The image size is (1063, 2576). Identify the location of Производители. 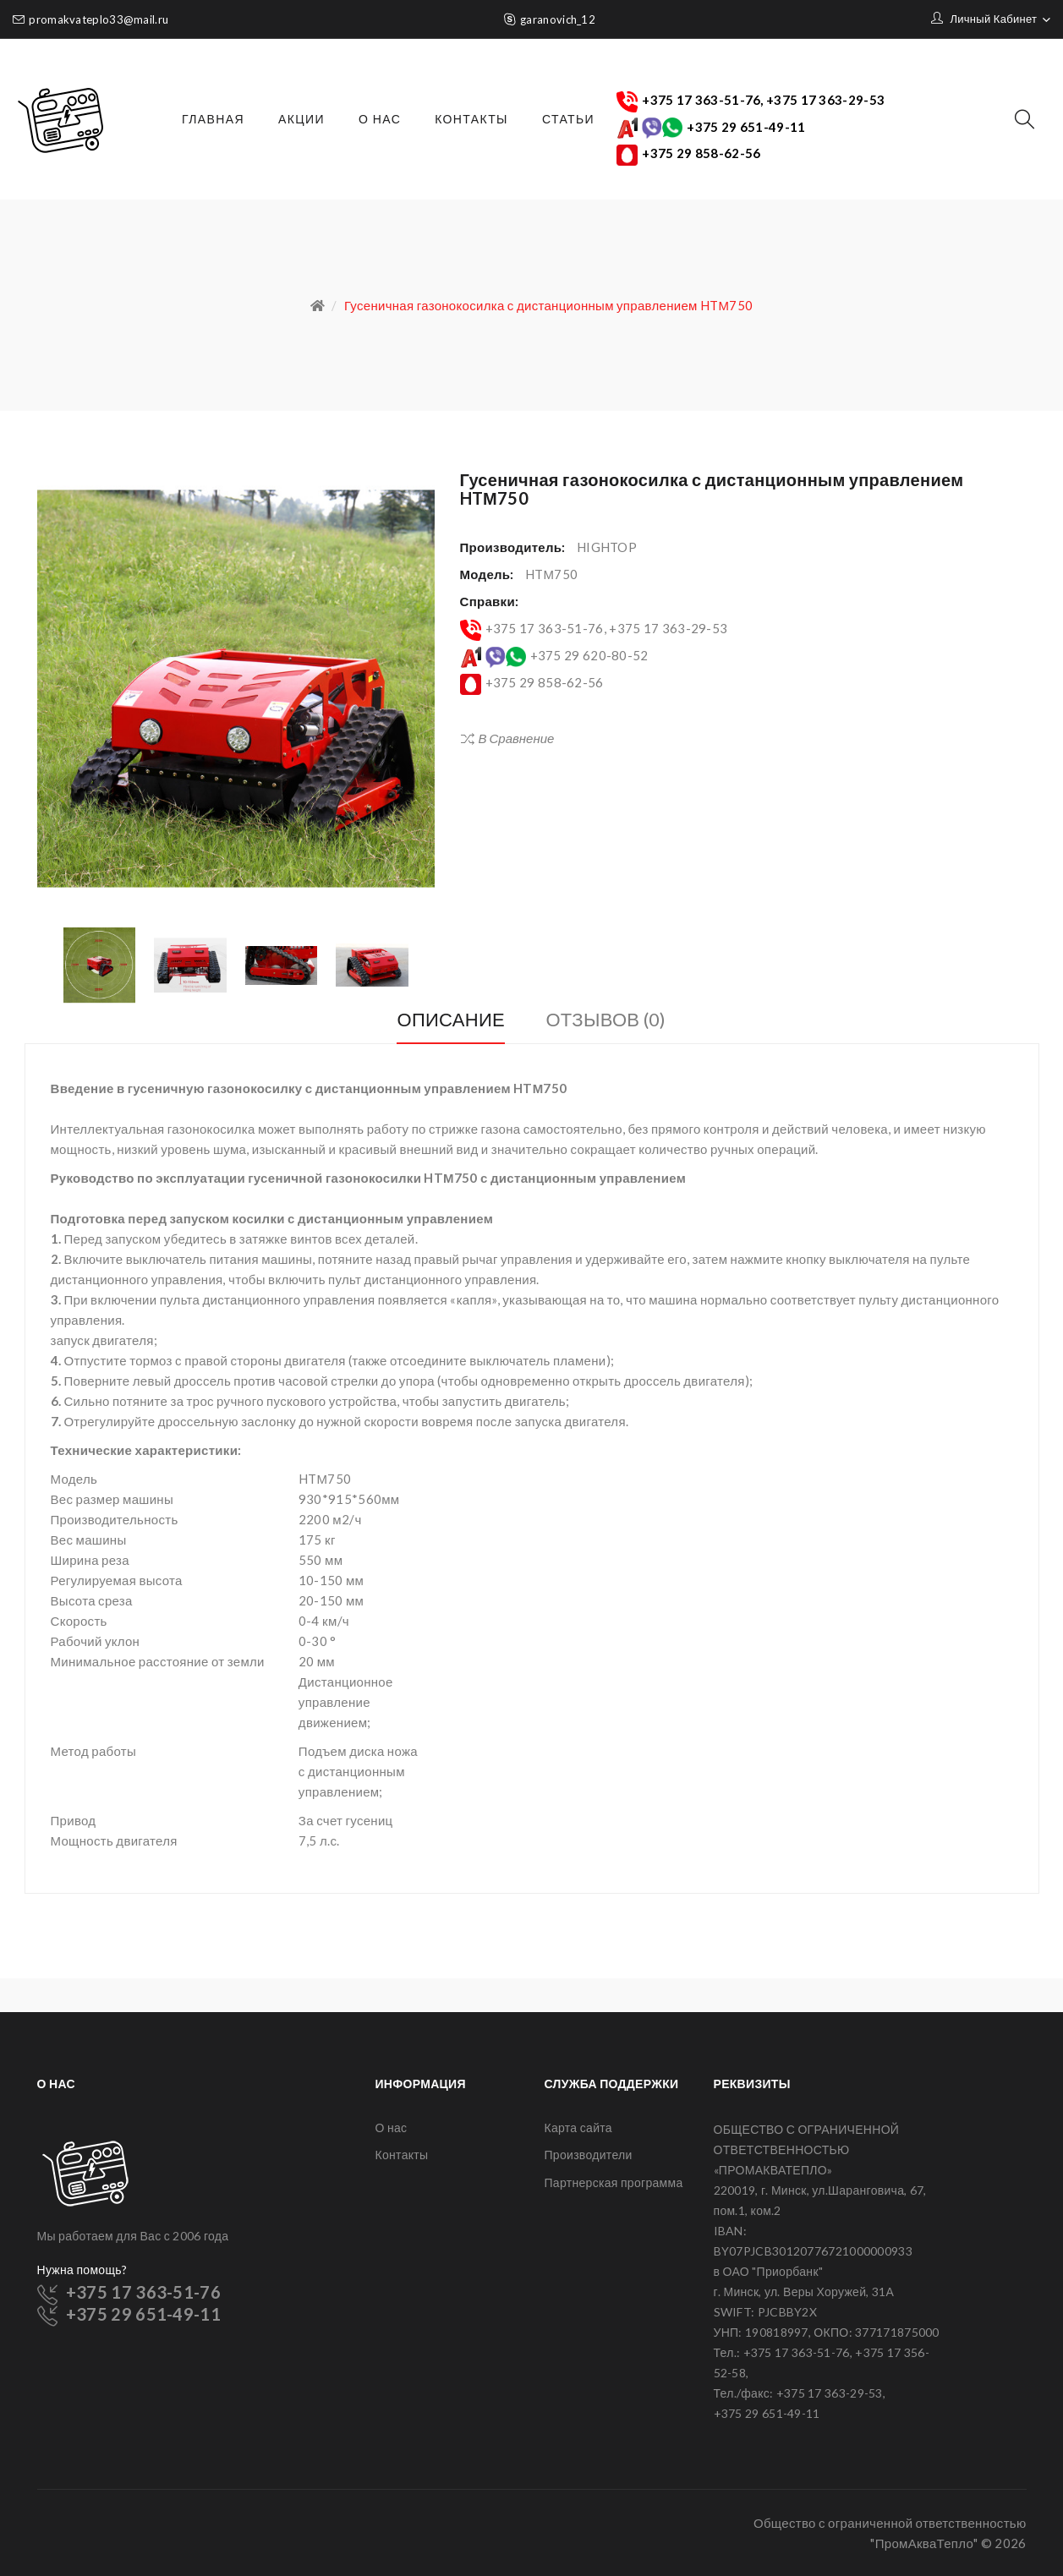
(589, 2154).